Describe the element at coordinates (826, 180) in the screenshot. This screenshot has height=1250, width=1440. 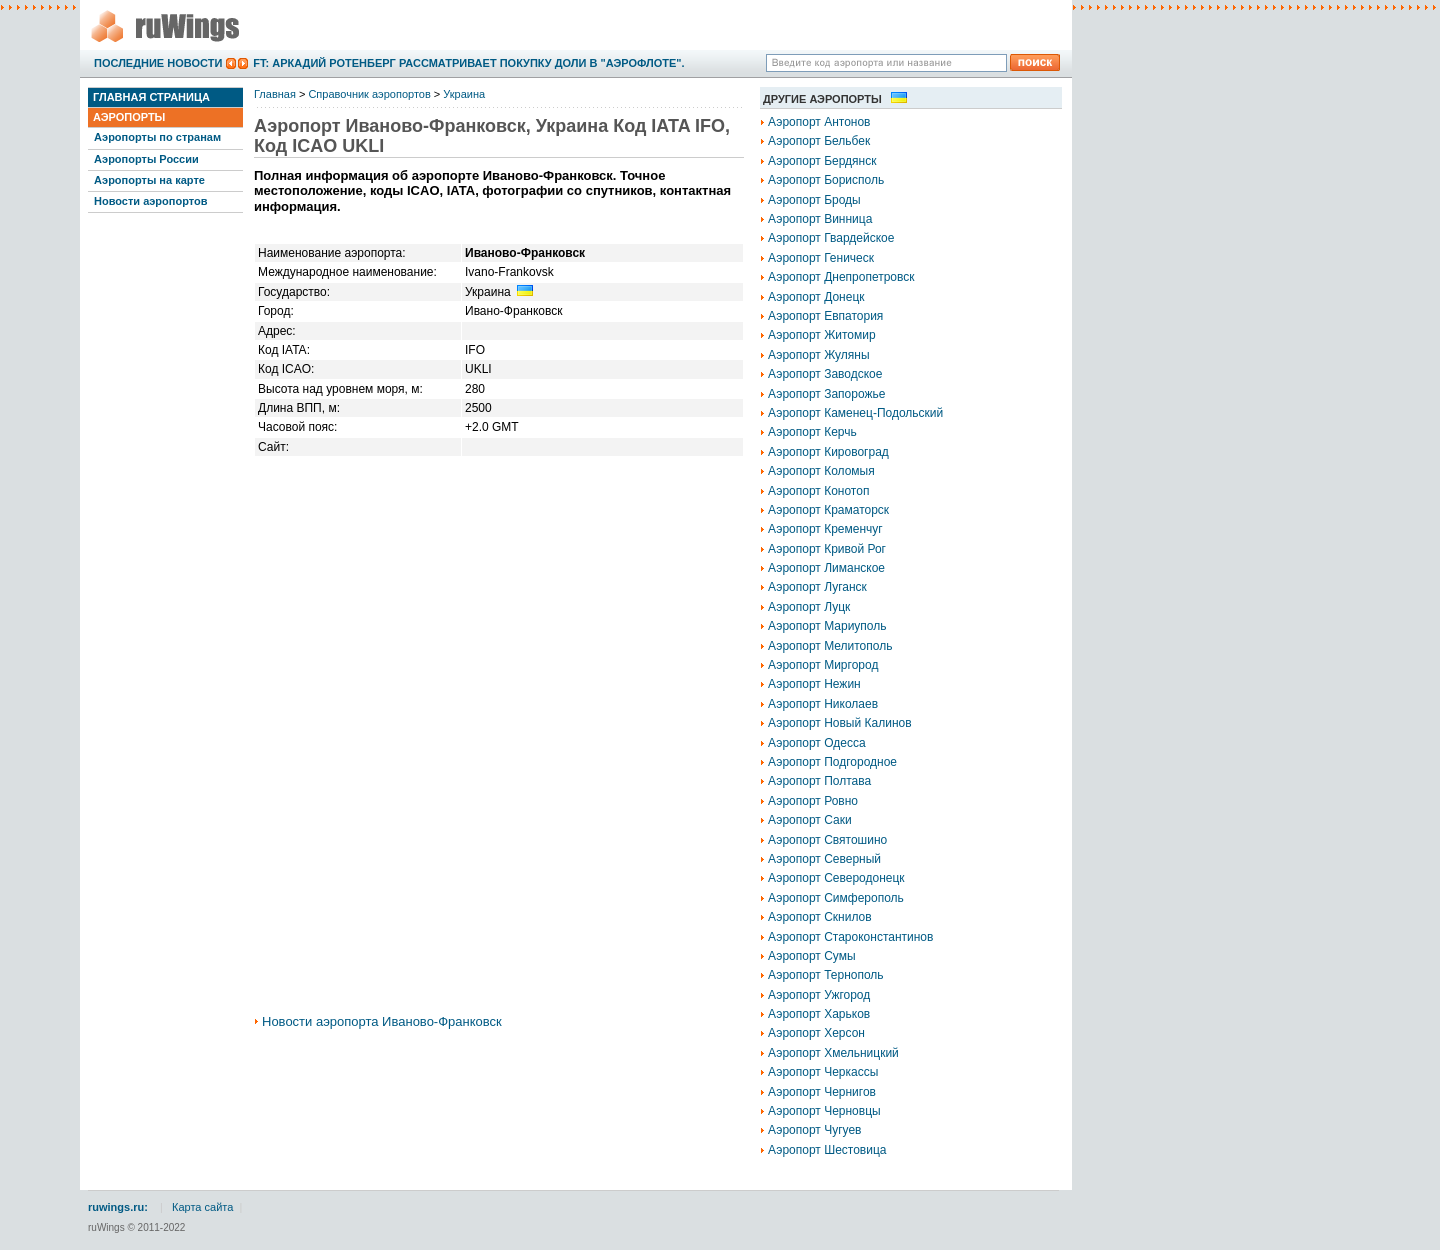
I see `Аэропорт Борисполь` at that location.